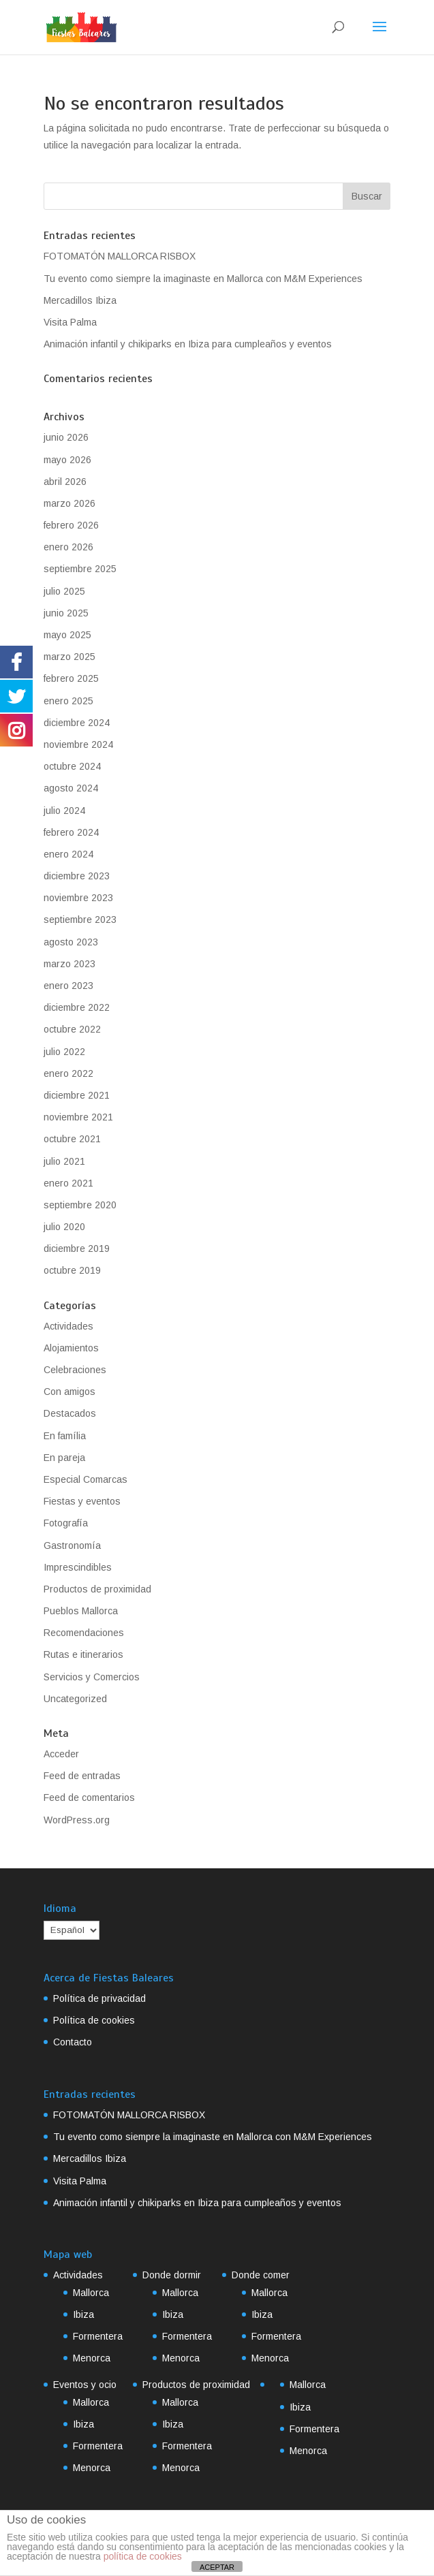 This screenshot has height=2576, width=434. Describe the element at coordinates (64, 1161) in the screenshot. I see `julio 2021` at that location.